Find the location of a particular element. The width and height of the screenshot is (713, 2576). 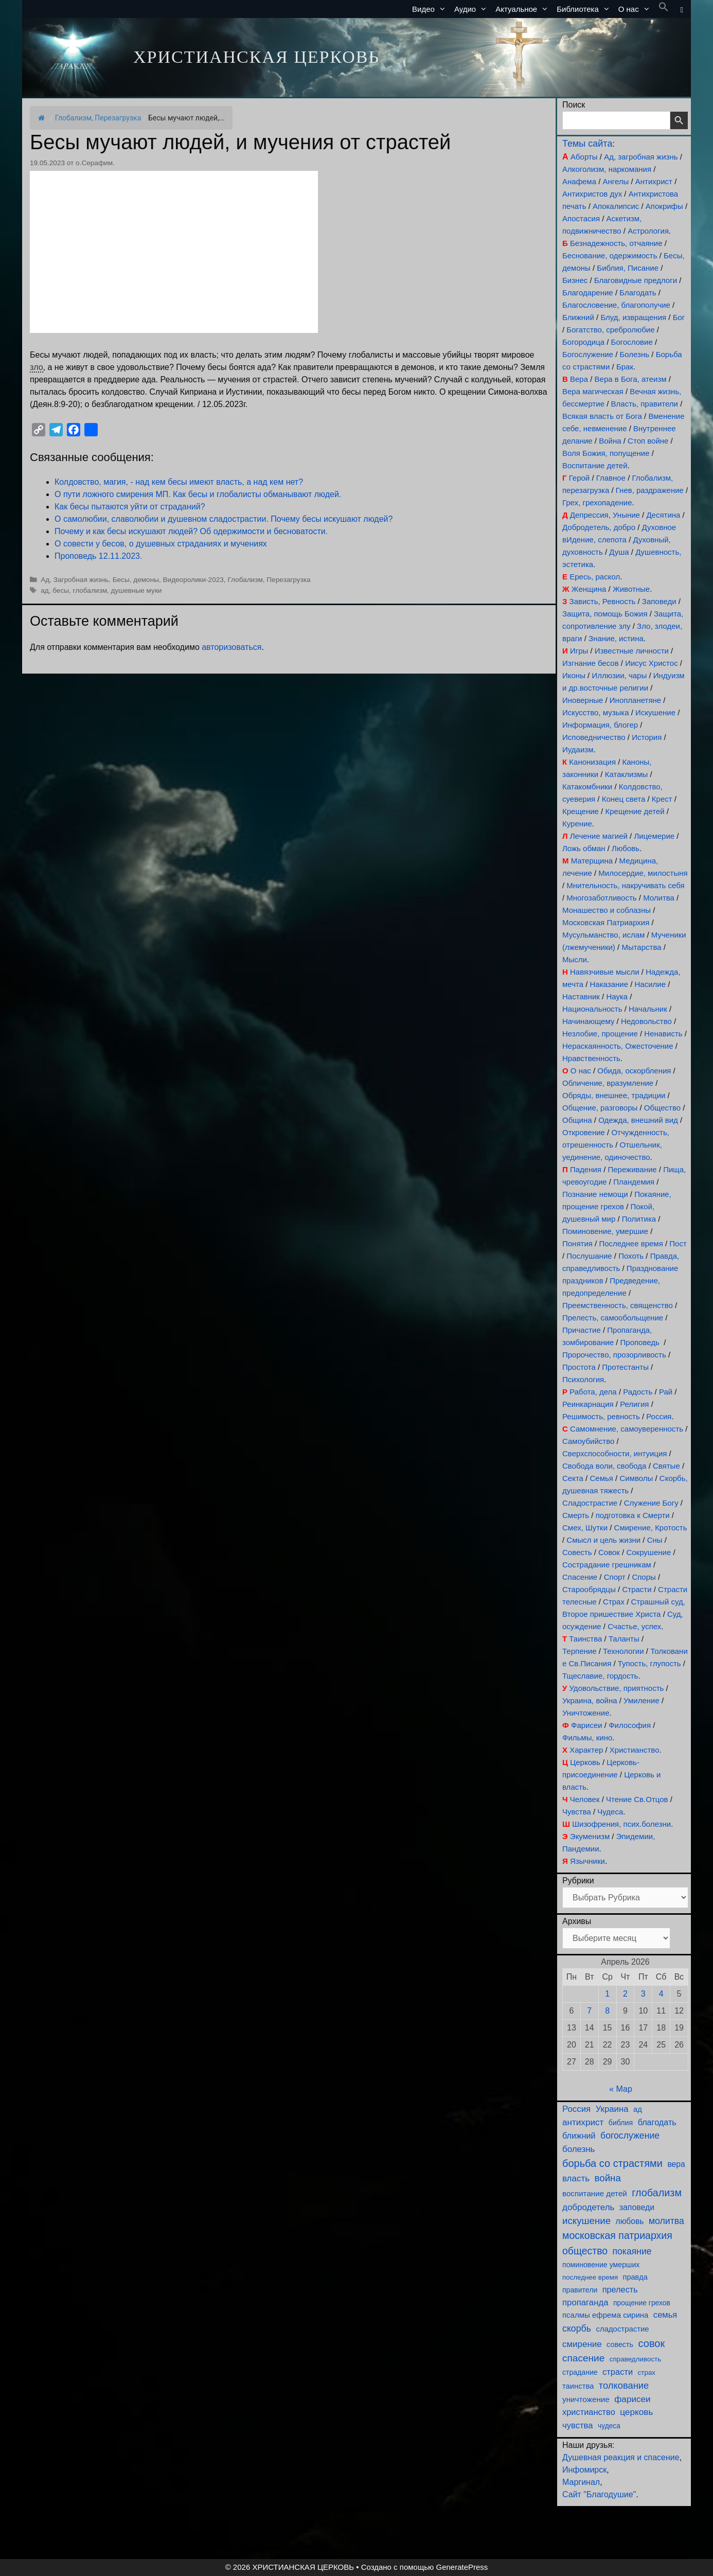

« Мар is located at coordinates (620, 2089).